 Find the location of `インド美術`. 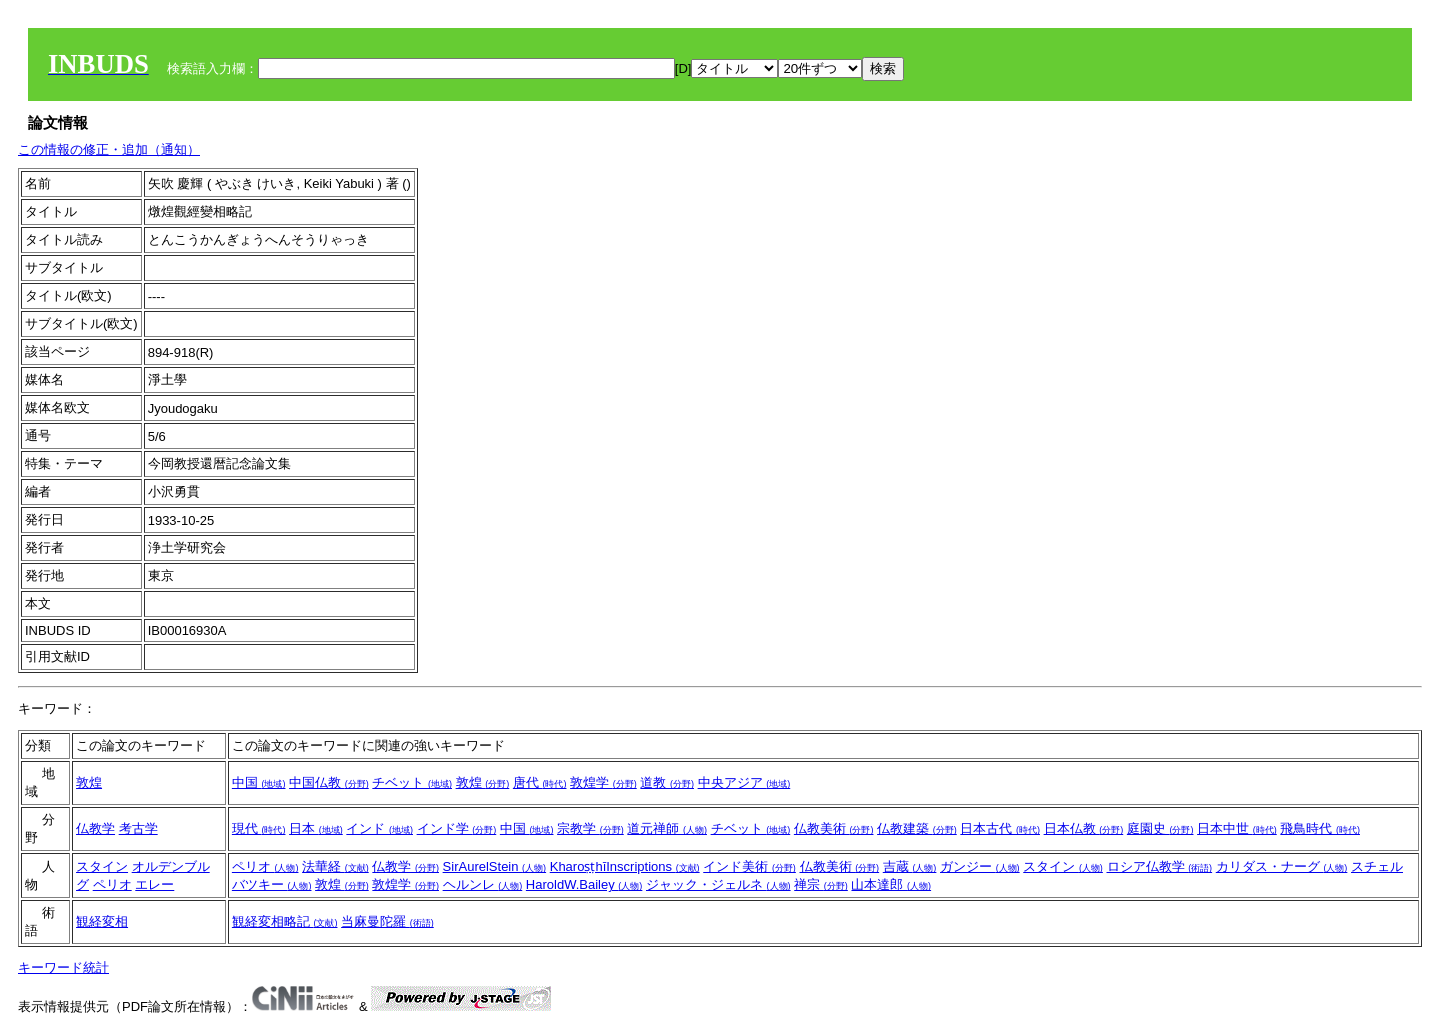

インド美術 is located at coordinates (749, 866).